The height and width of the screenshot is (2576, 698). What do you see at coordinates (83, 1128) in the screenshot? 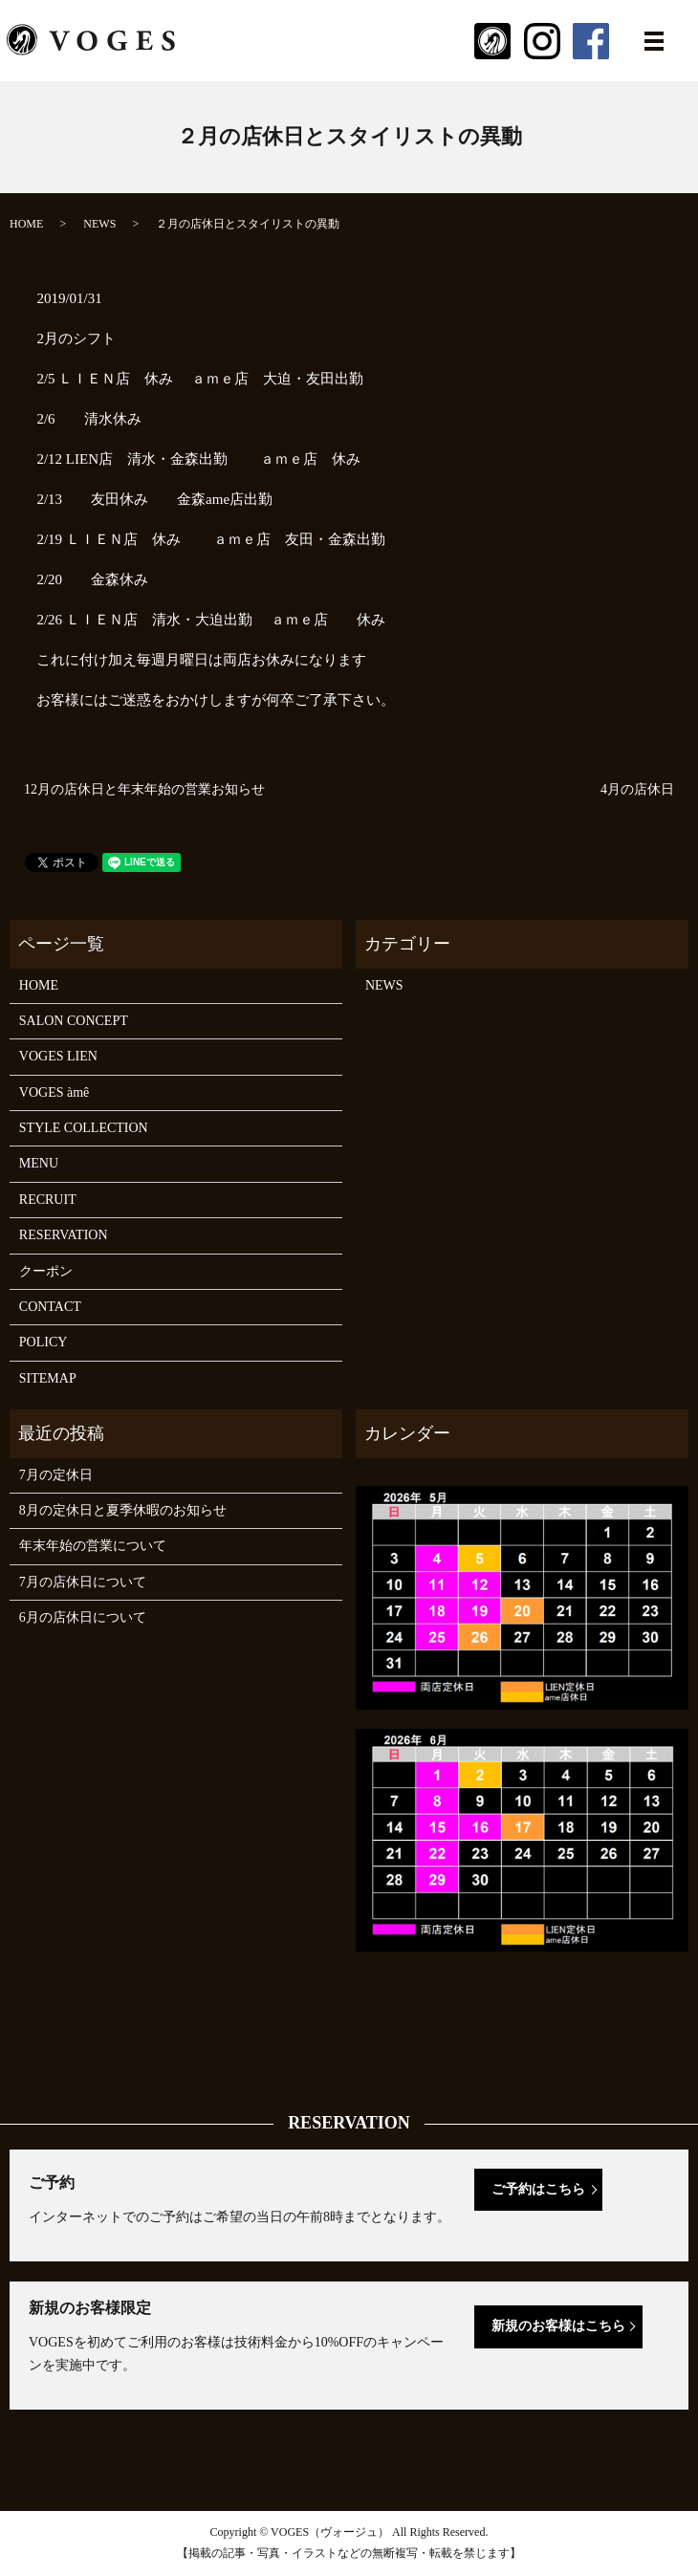
I see `STYLE COLLECTION` at bounding box center [83, 1128].